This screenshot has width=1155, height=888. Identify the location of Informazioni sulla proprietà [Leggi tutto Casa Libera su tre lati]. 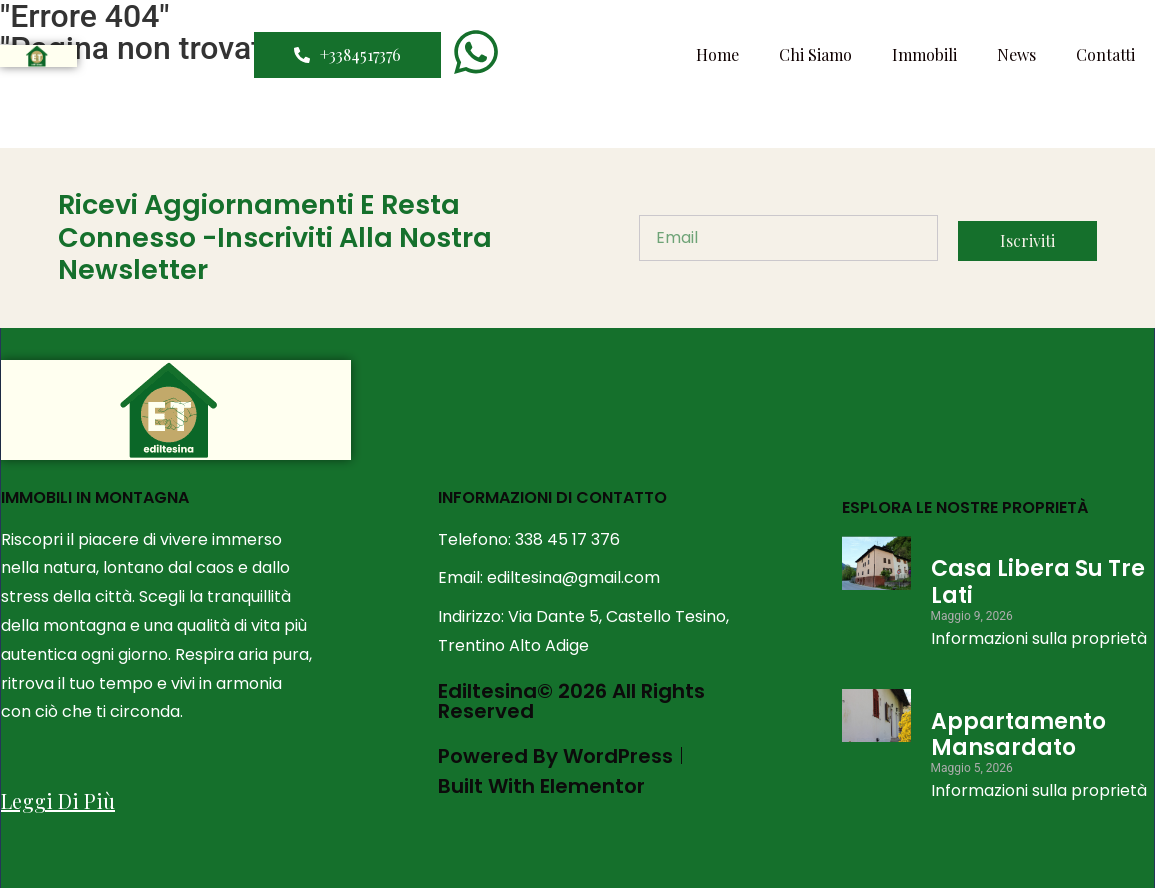
(1039, 638).